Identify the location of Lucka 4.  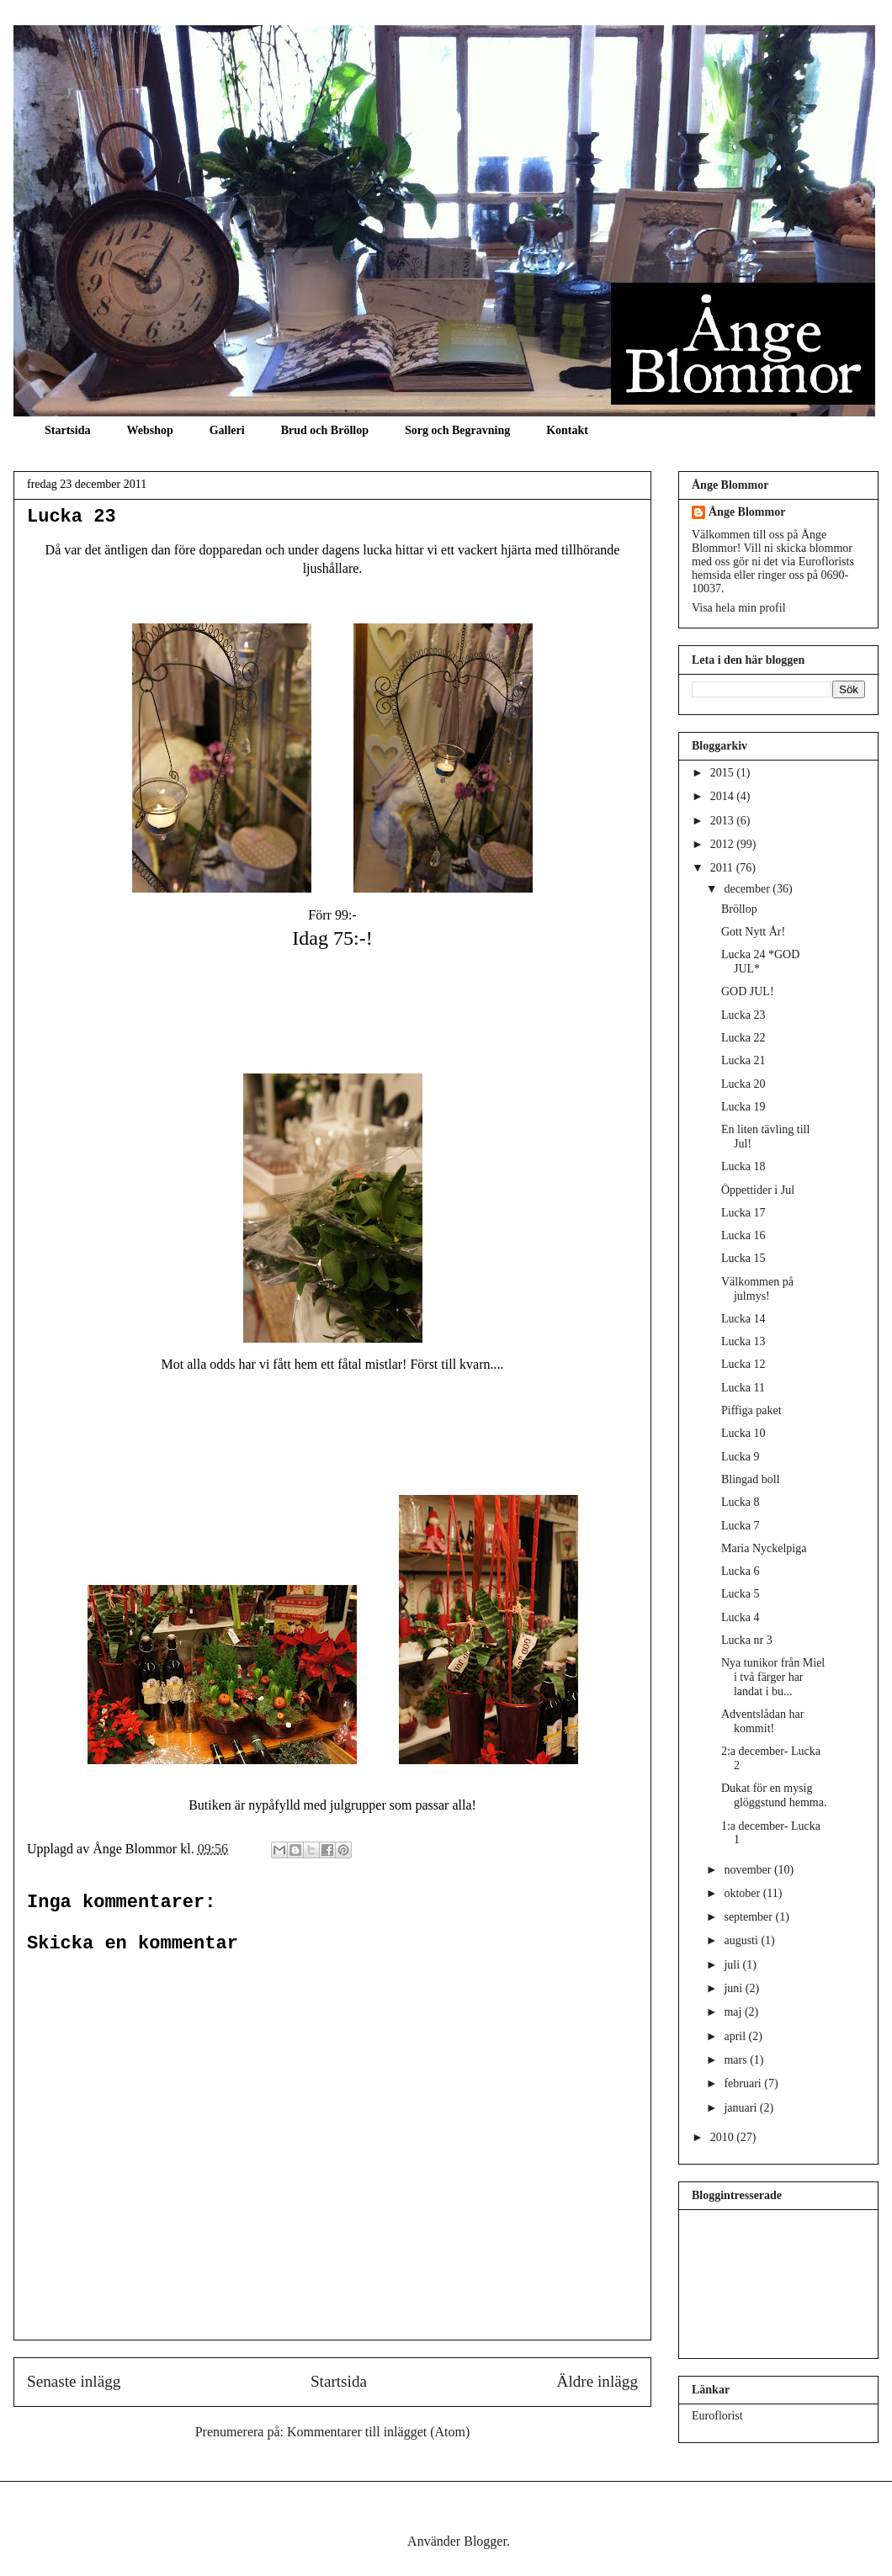
(740, 1617).